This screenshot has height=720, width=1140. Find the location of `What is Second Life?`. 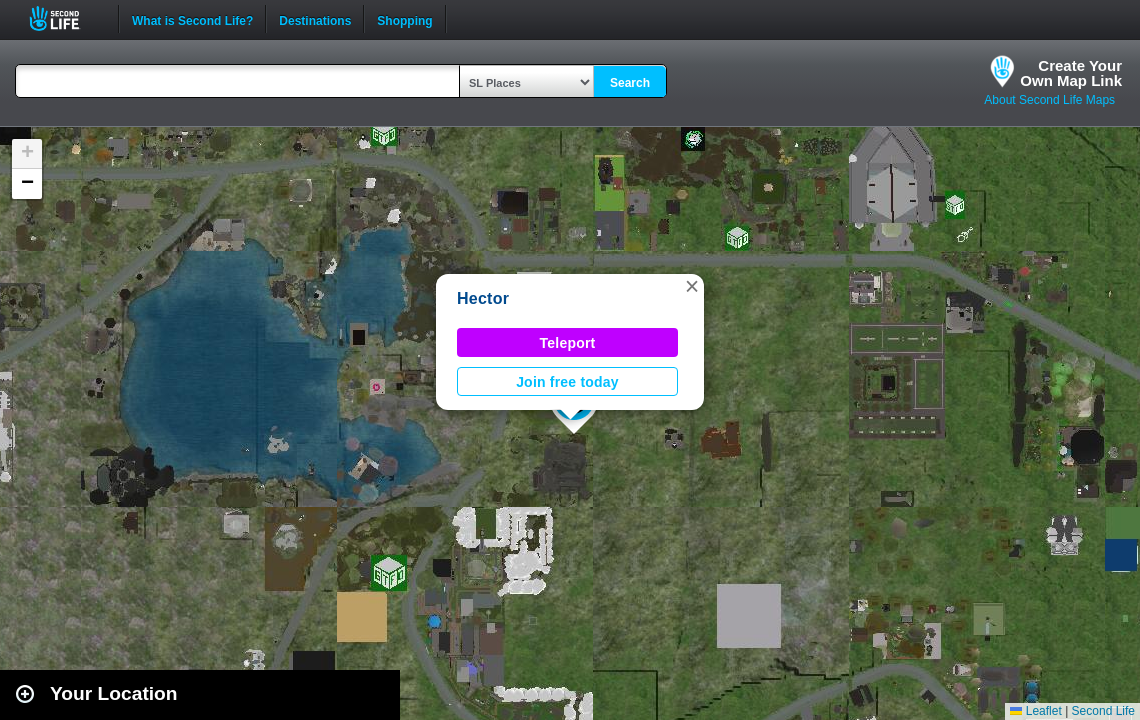

What is Second Life? is located at coordinates (192, 19).